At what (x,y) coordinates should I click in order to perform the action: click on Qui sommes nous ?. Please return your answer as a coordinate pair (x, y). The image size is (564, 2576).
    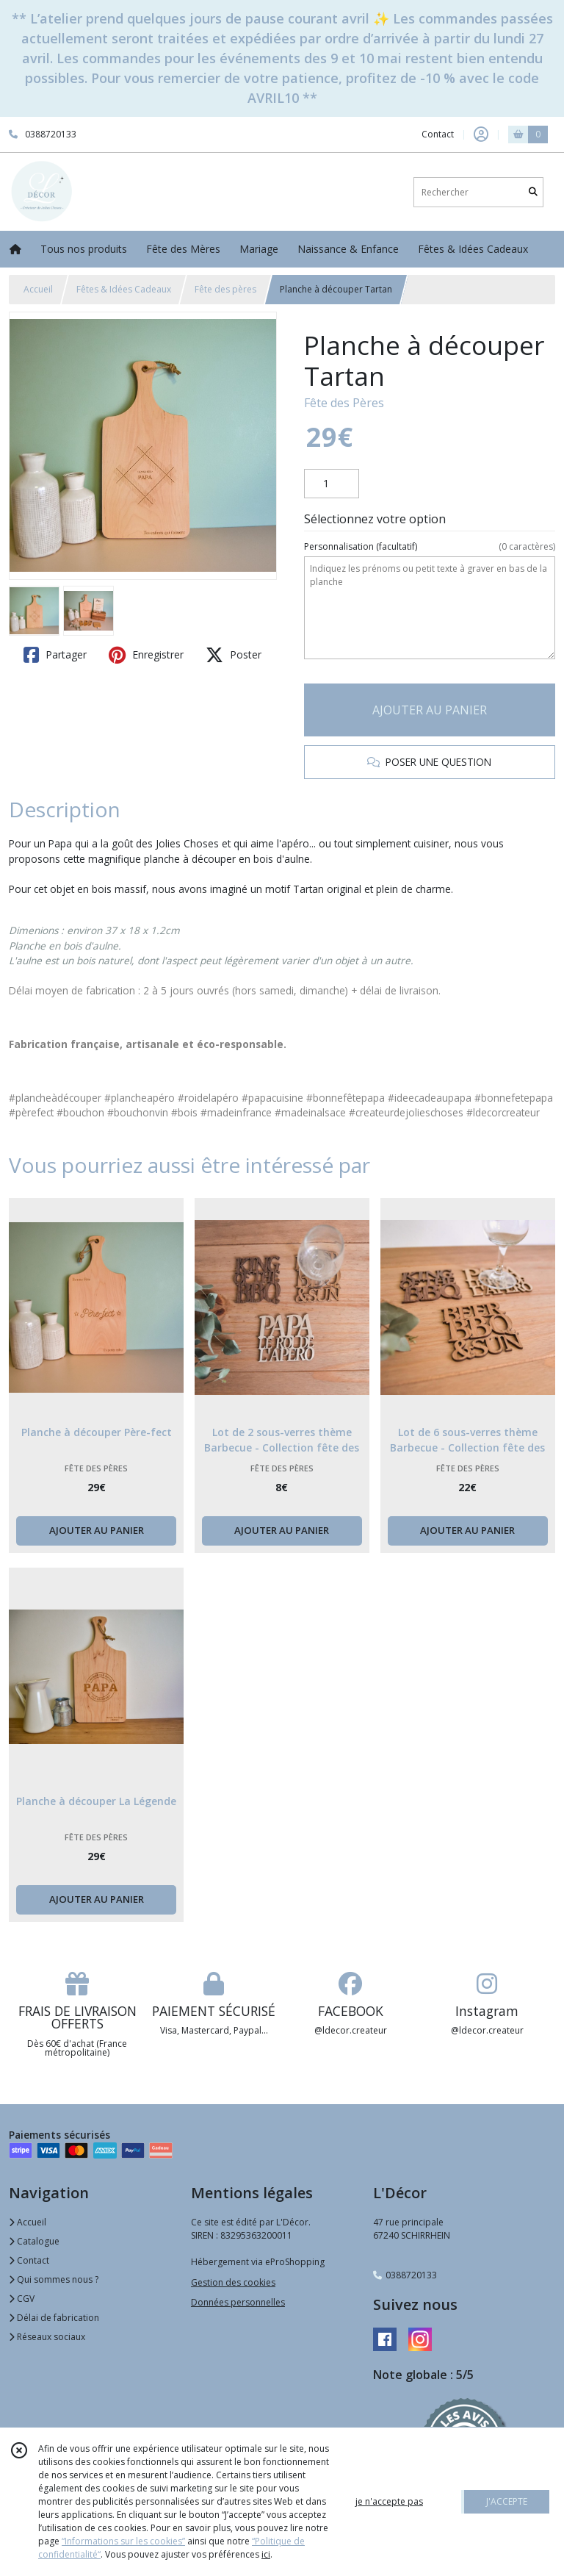
    Looking at the image, I should click on (53, 2279).